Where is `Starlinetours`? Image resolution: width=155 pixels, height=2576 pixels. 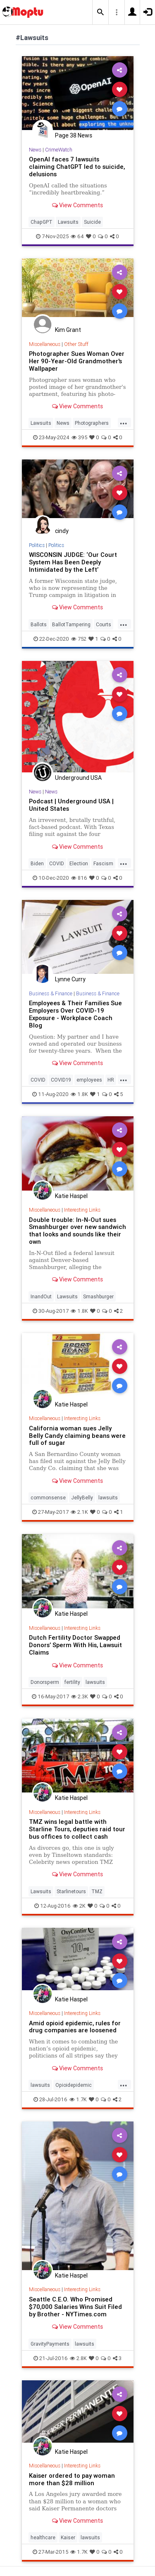
Starlinetours is located at coordinates (71, 1891).